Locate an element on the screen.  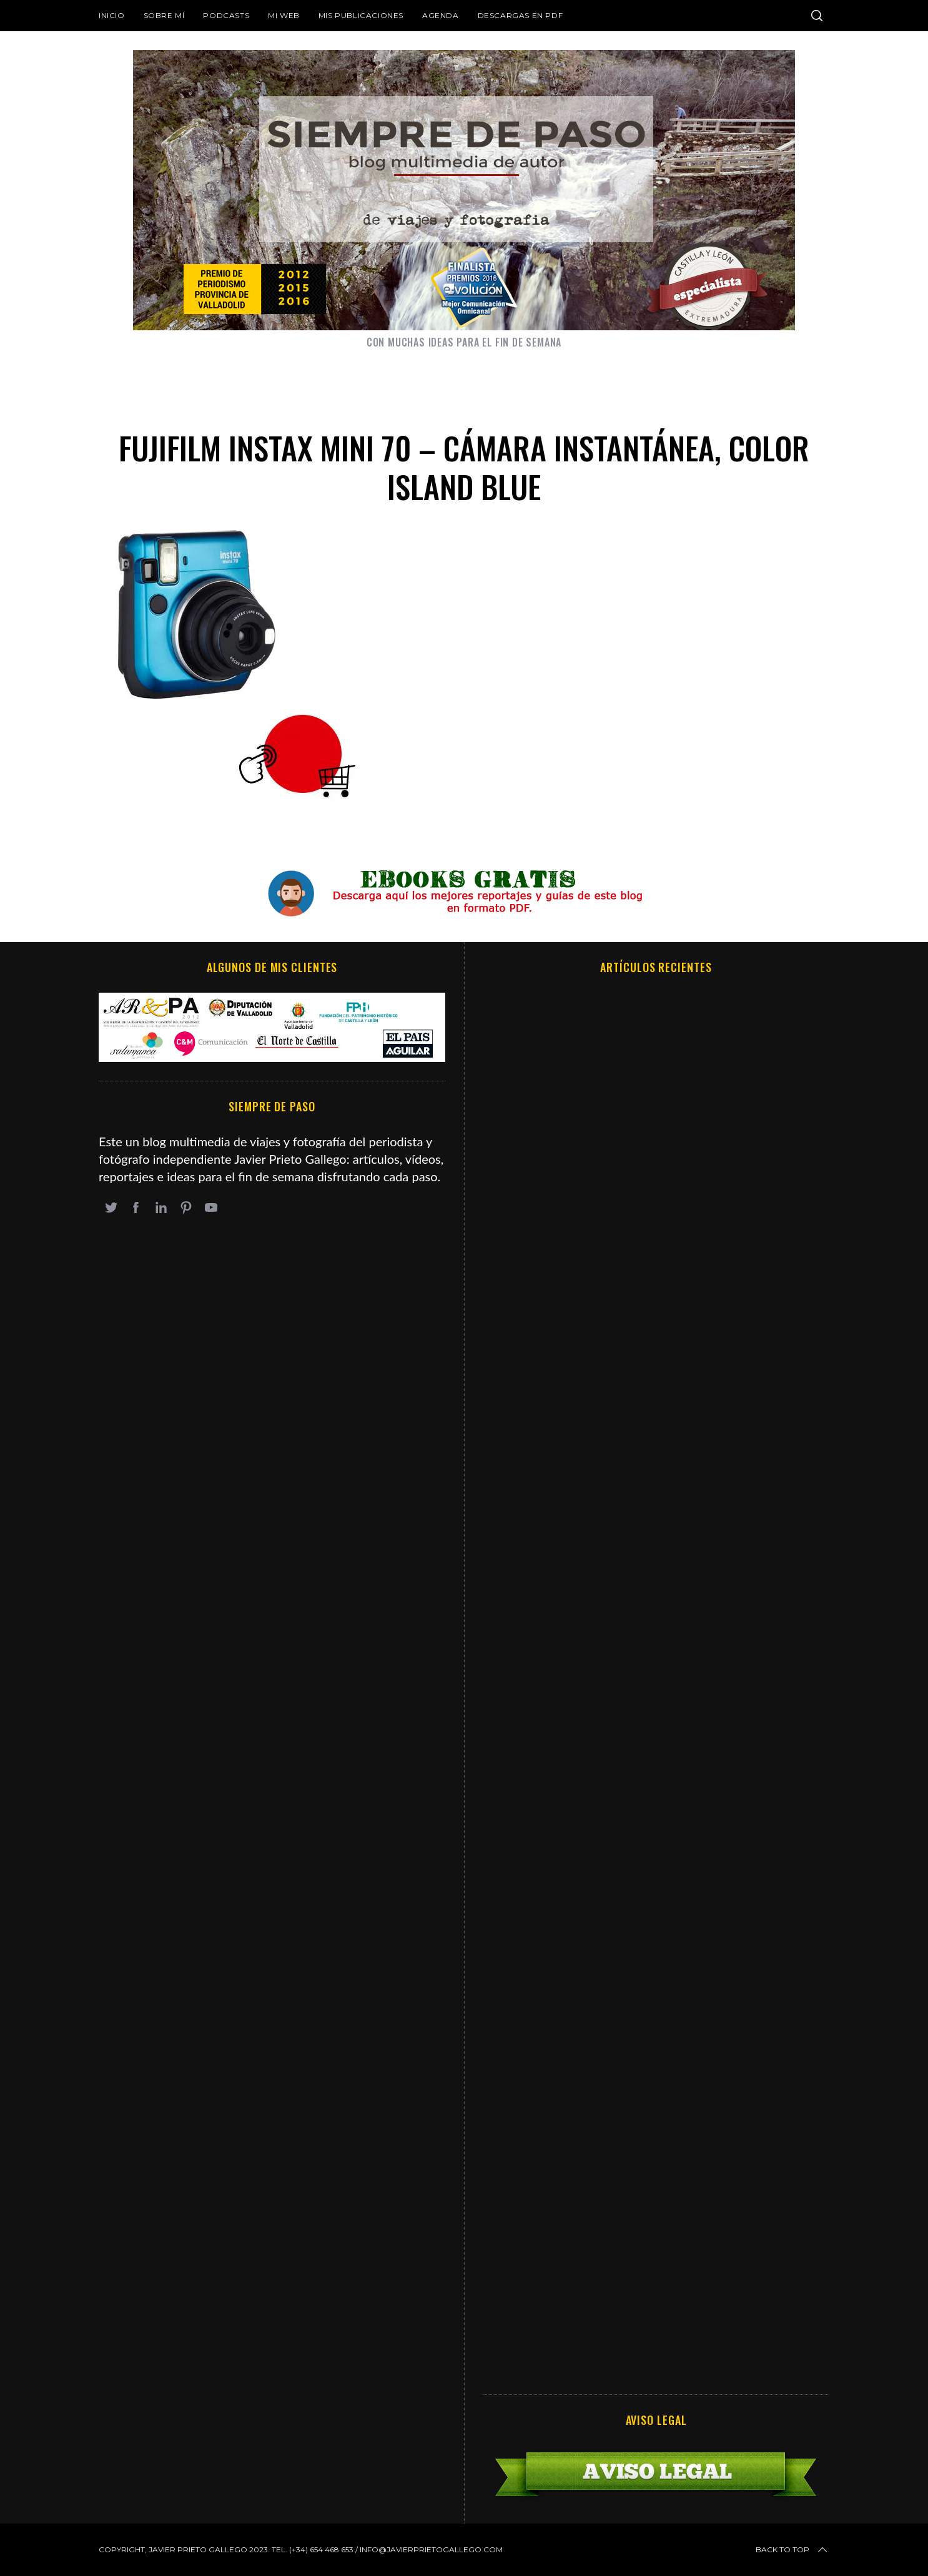
Inicio is located at coordinates (112, 15).